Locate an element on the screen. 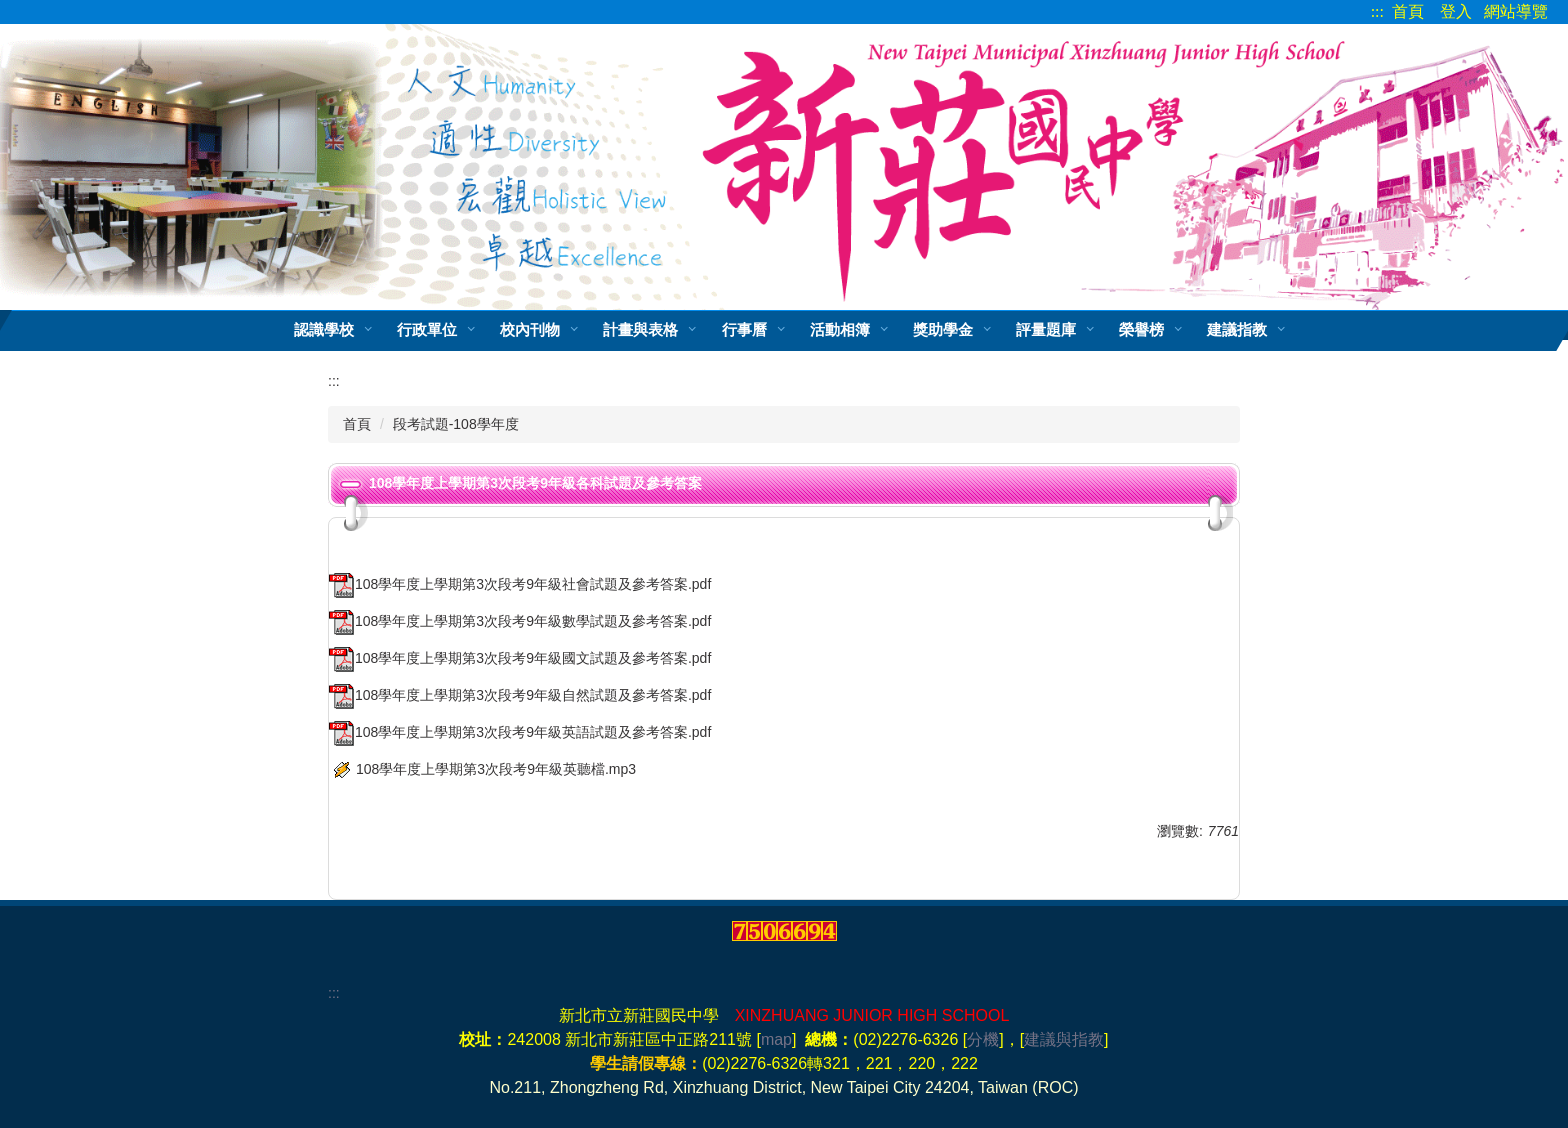  校內刊物 [button] is located at coordinates (530, 329).